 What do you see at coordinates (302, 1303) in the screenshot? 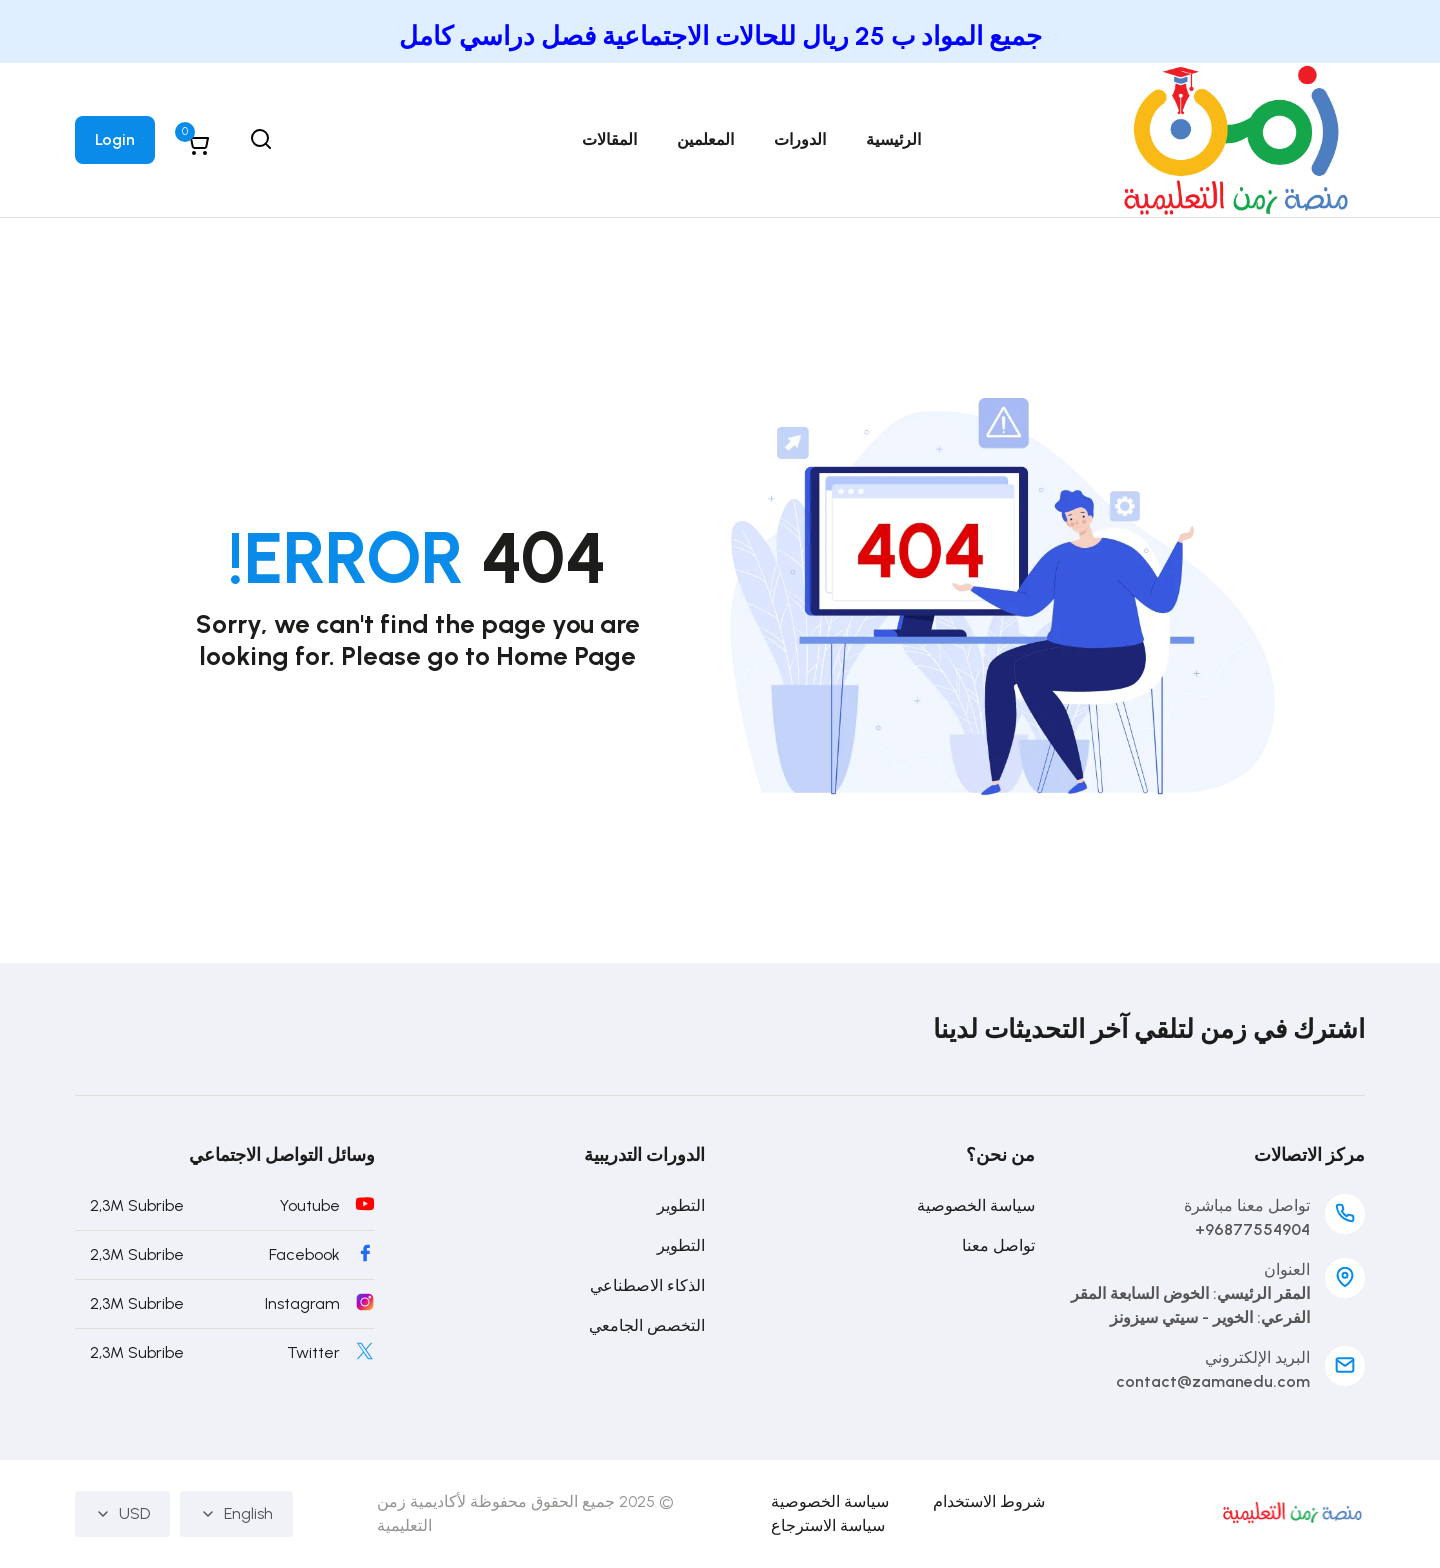
I see `Instagram` at bounding box center [302, 1303].